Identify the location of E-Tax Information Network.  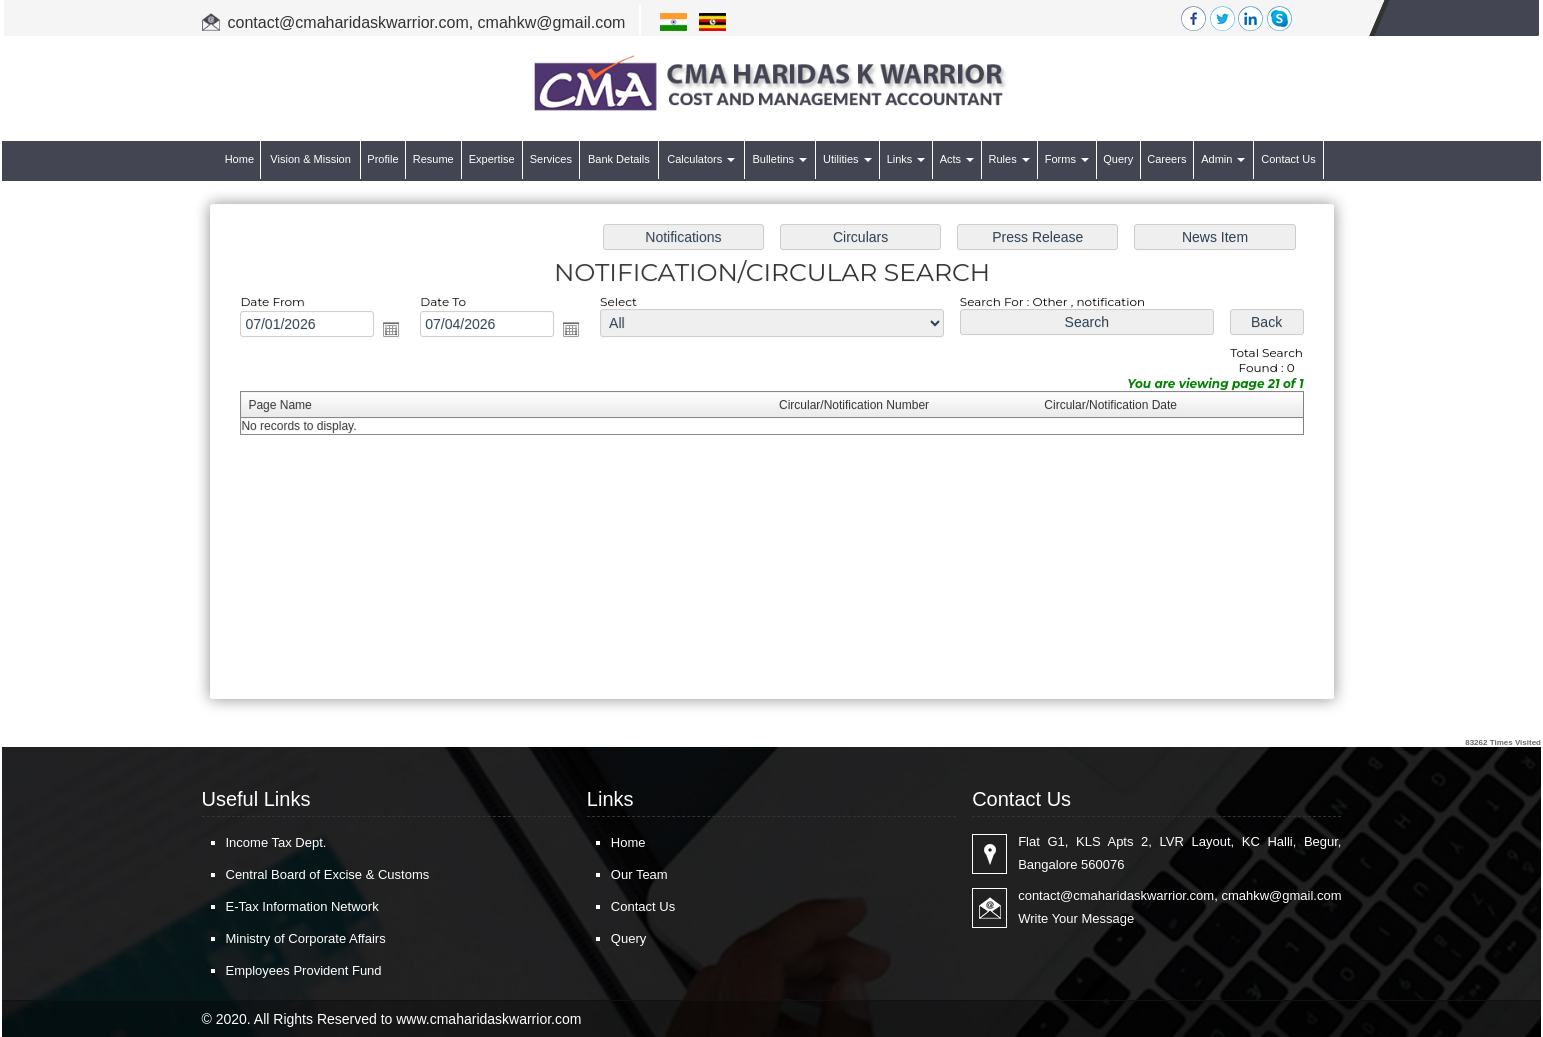
(302, 906).